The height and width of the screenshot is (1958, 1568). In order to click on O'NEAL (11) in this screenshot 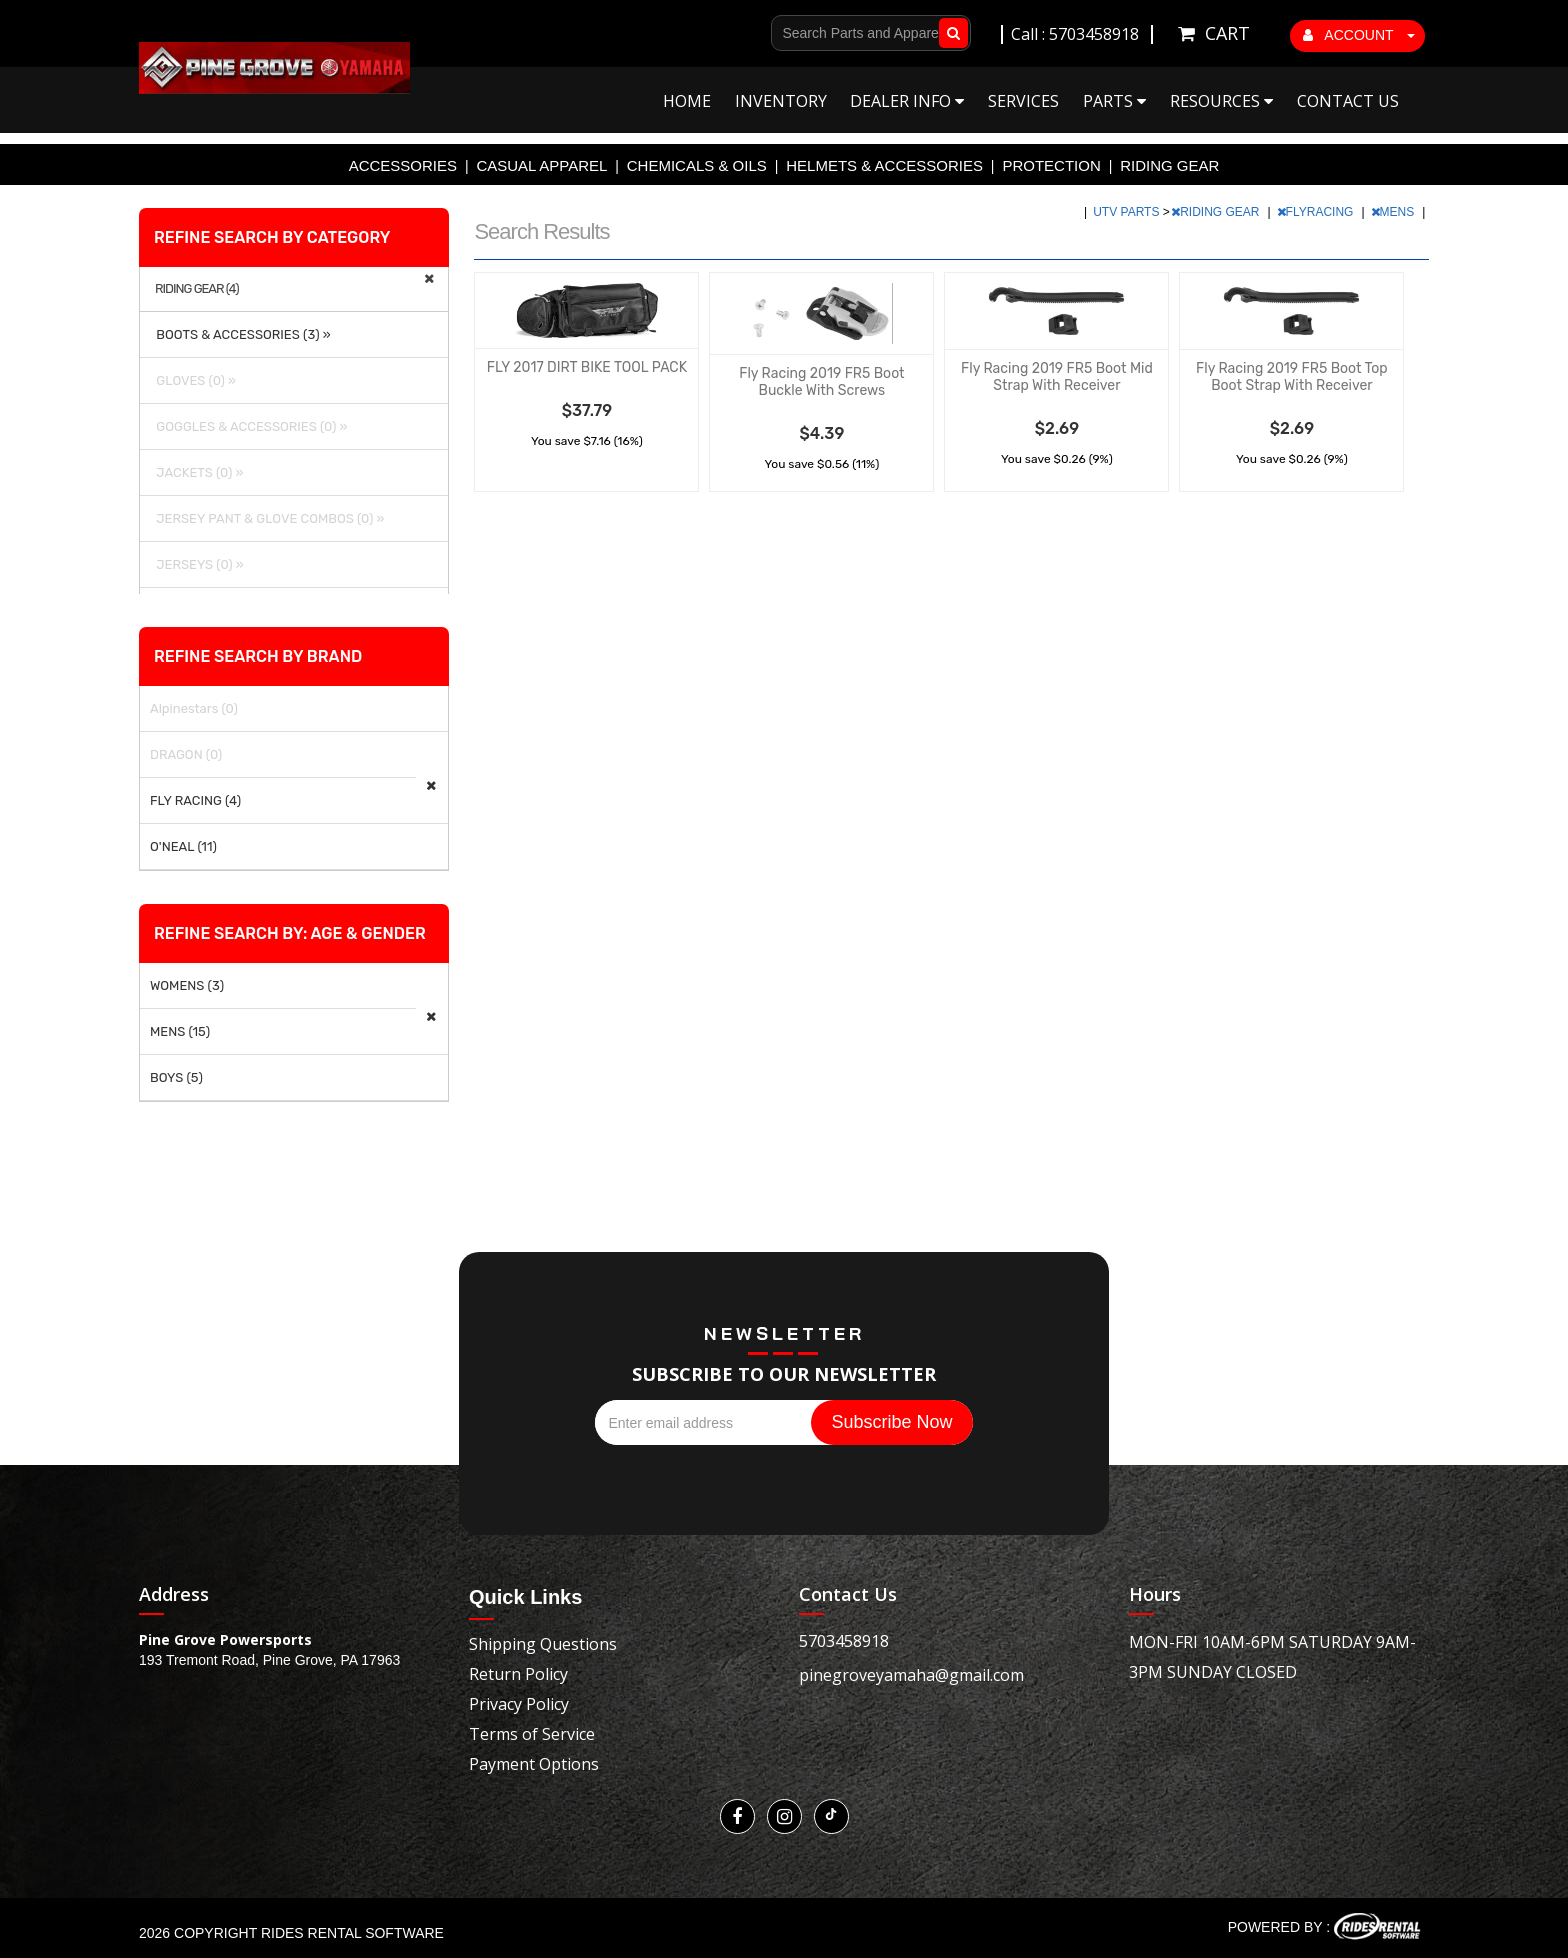, I will do `click(183, 846)`.